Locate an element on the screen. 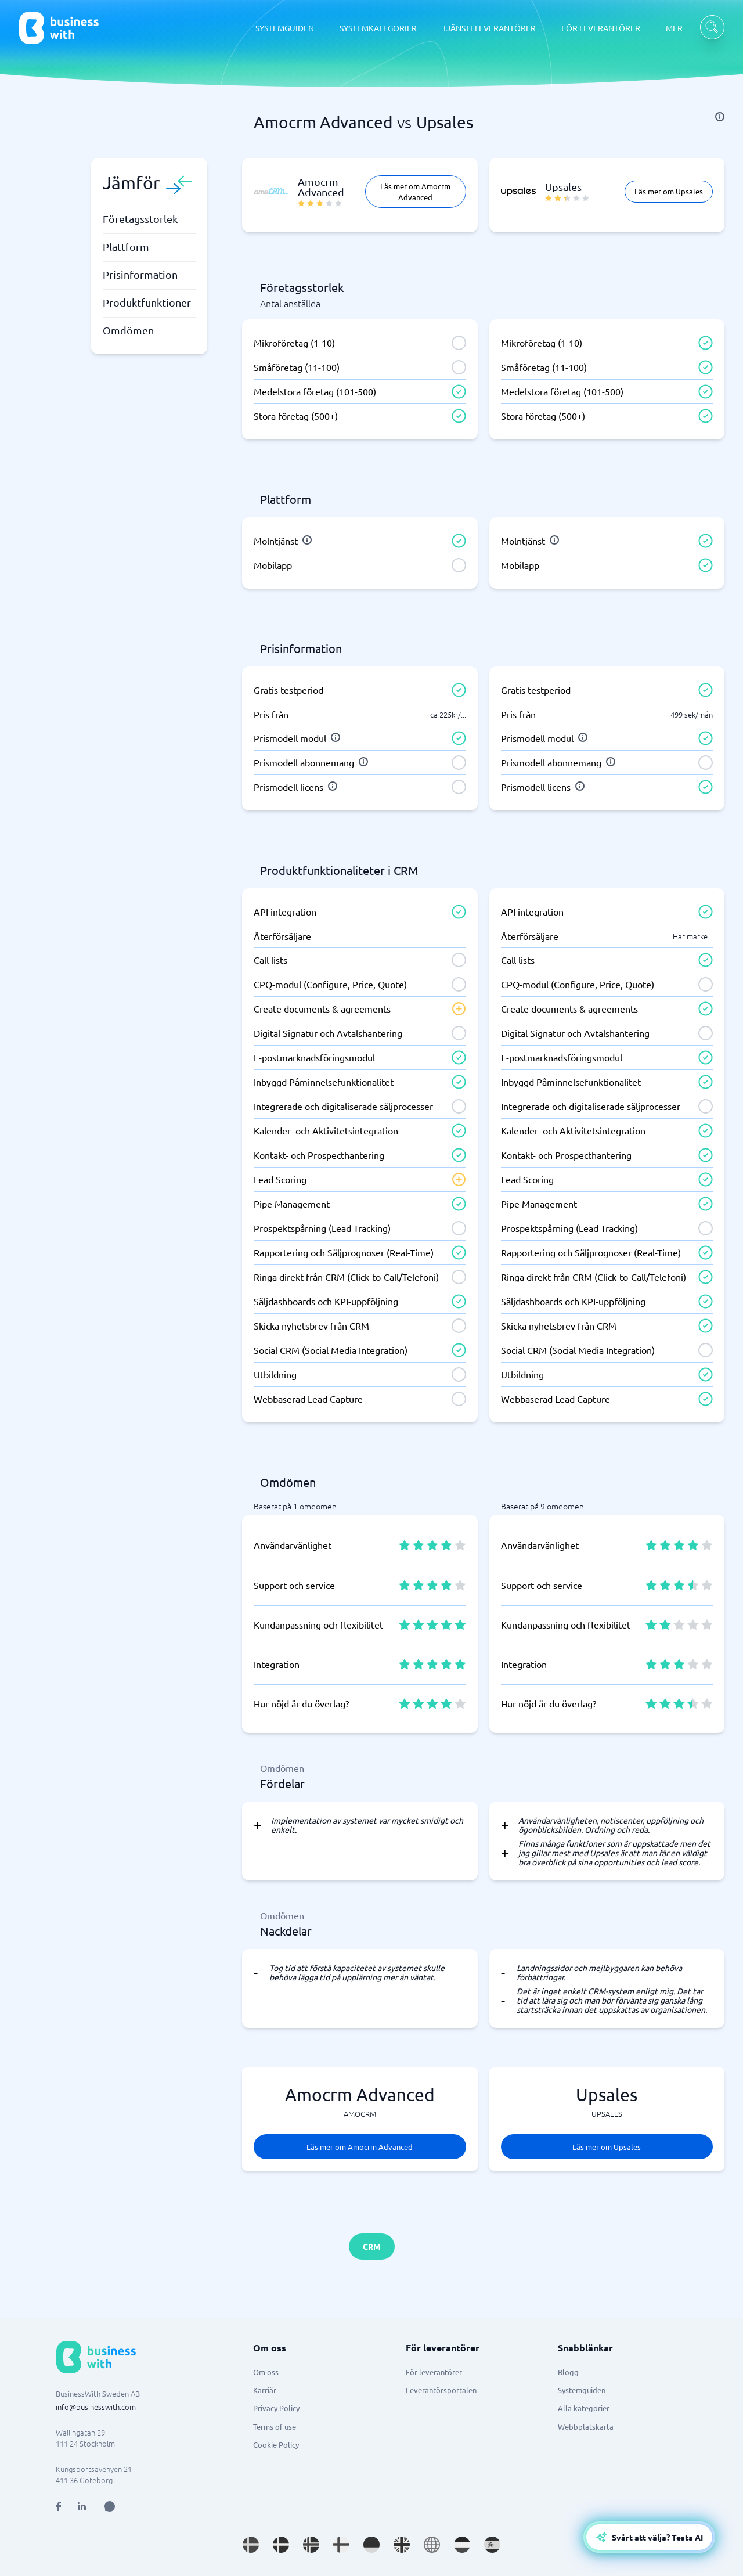 The image size is (743, 2576). Om oss is located at coordinates (266, 2372).